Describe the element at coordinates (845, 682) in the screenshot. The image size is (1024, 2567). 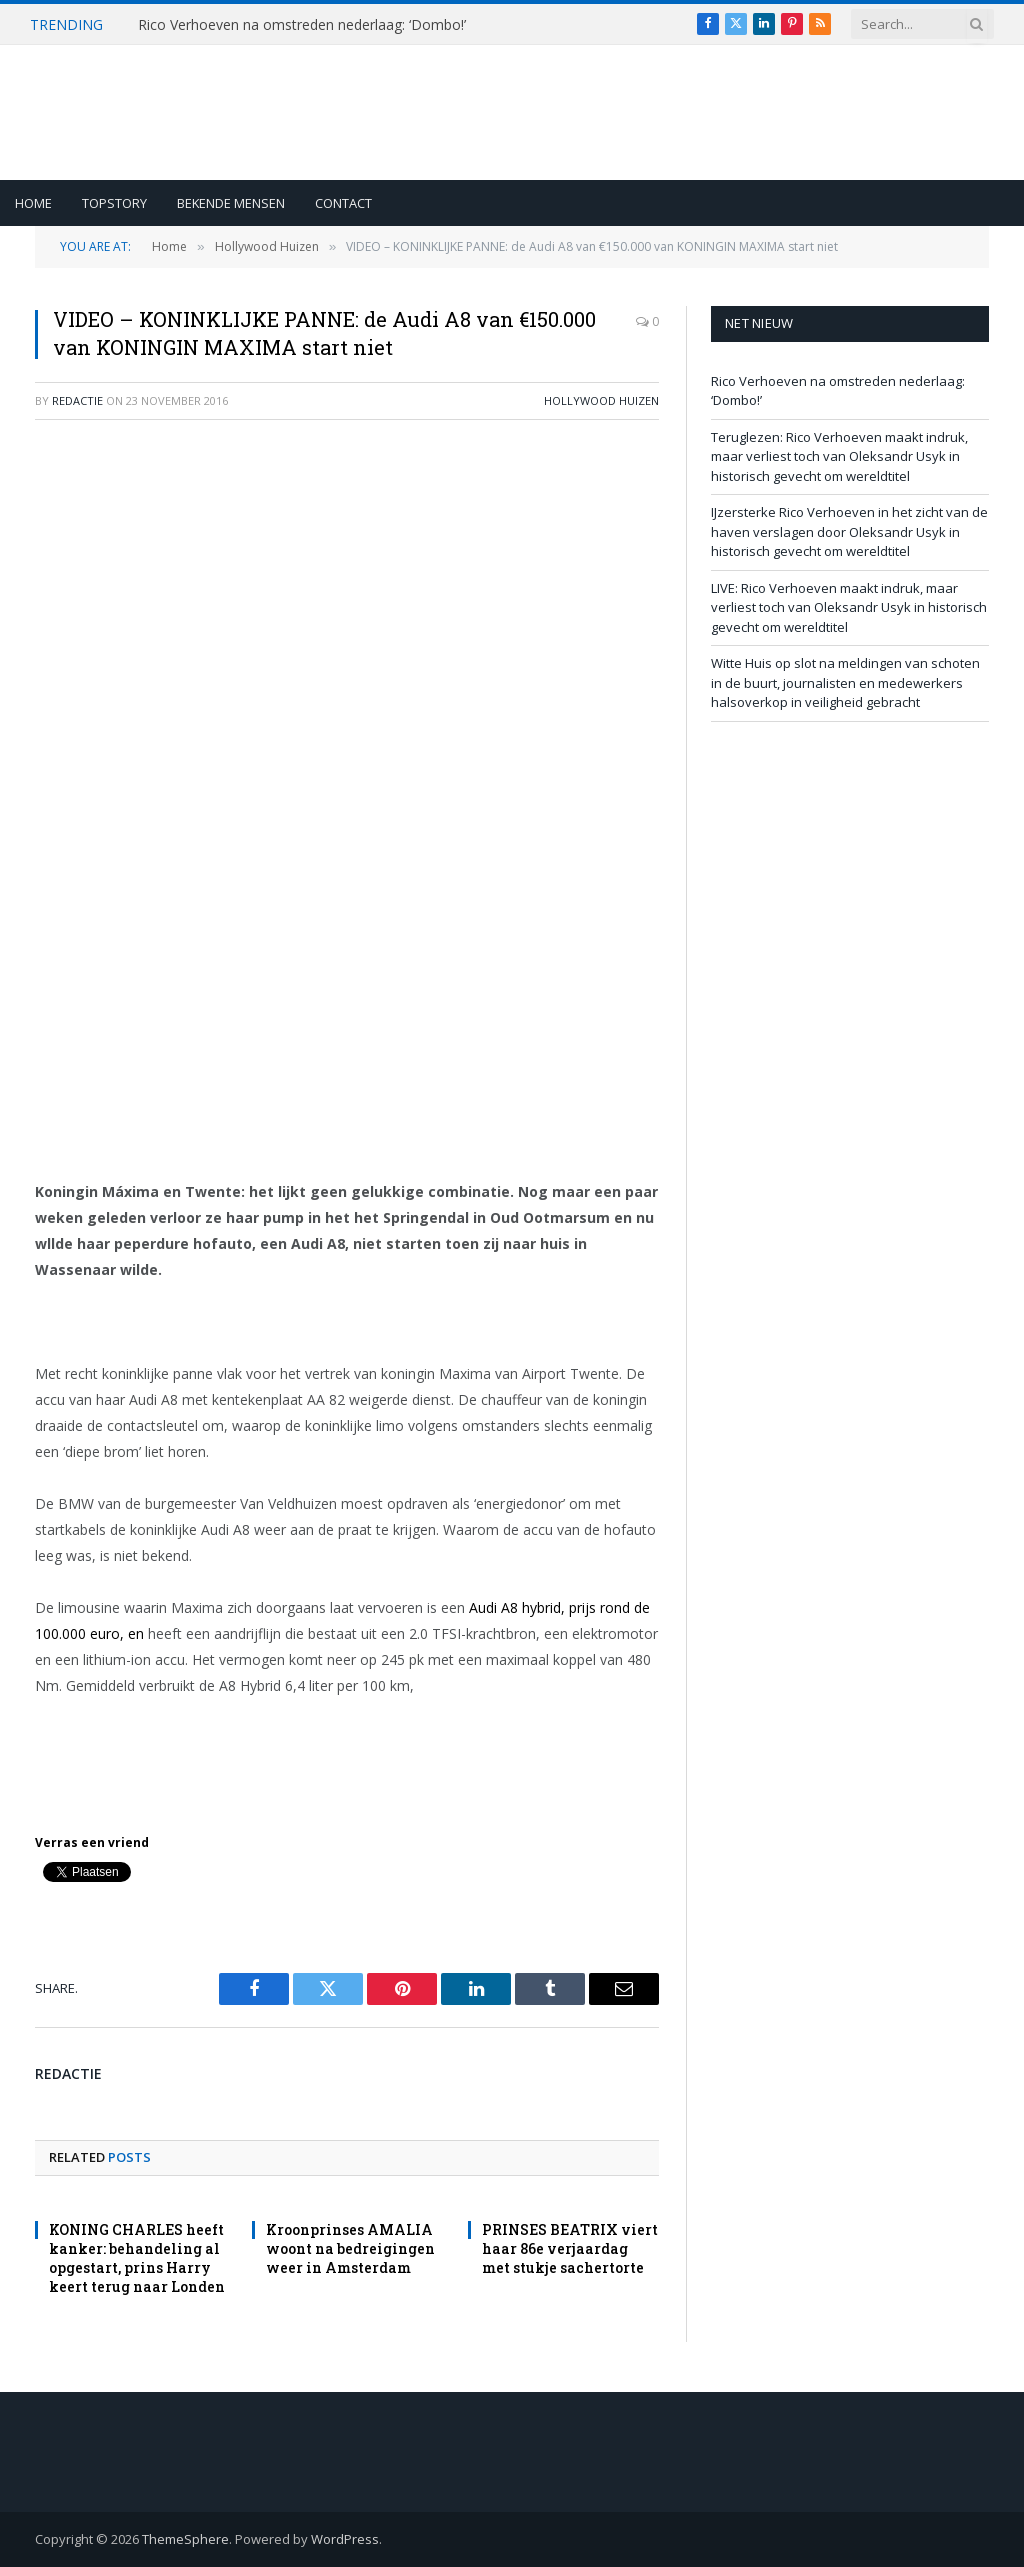
I see `Witte Huis op slot na meldingen van schoten in de buurt, journalisten en medewerkers halsoverkop in veiligheid gebracht` at that location.